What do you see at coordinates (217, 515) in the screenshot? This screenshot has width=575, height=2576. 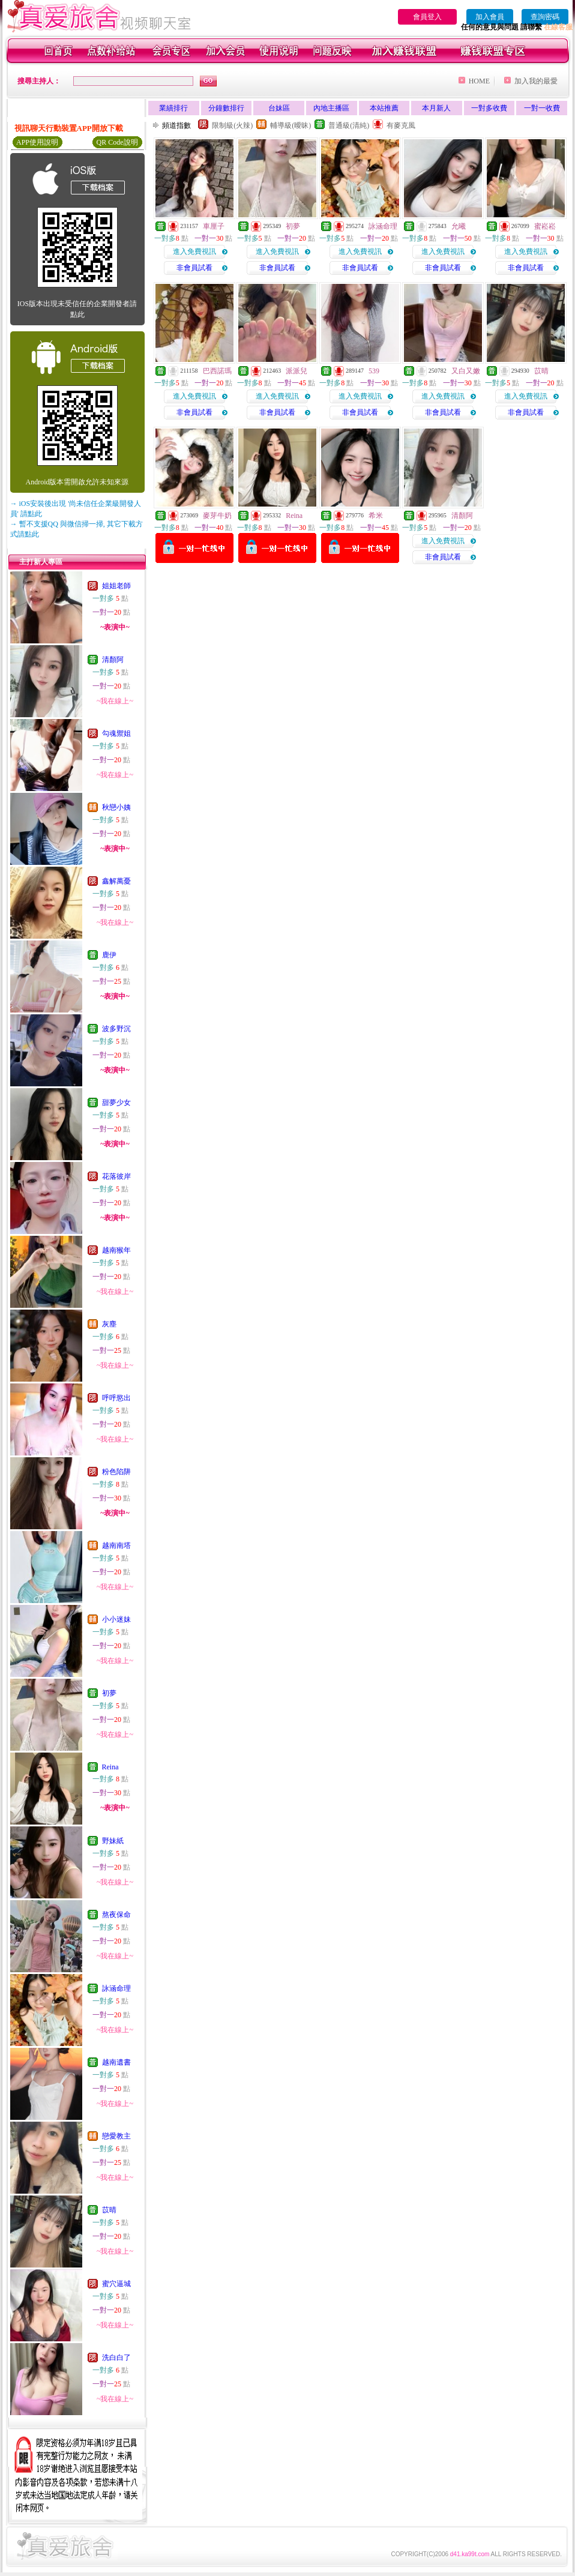 I see `麥芽牛奶` at bounding box center [217, 515].